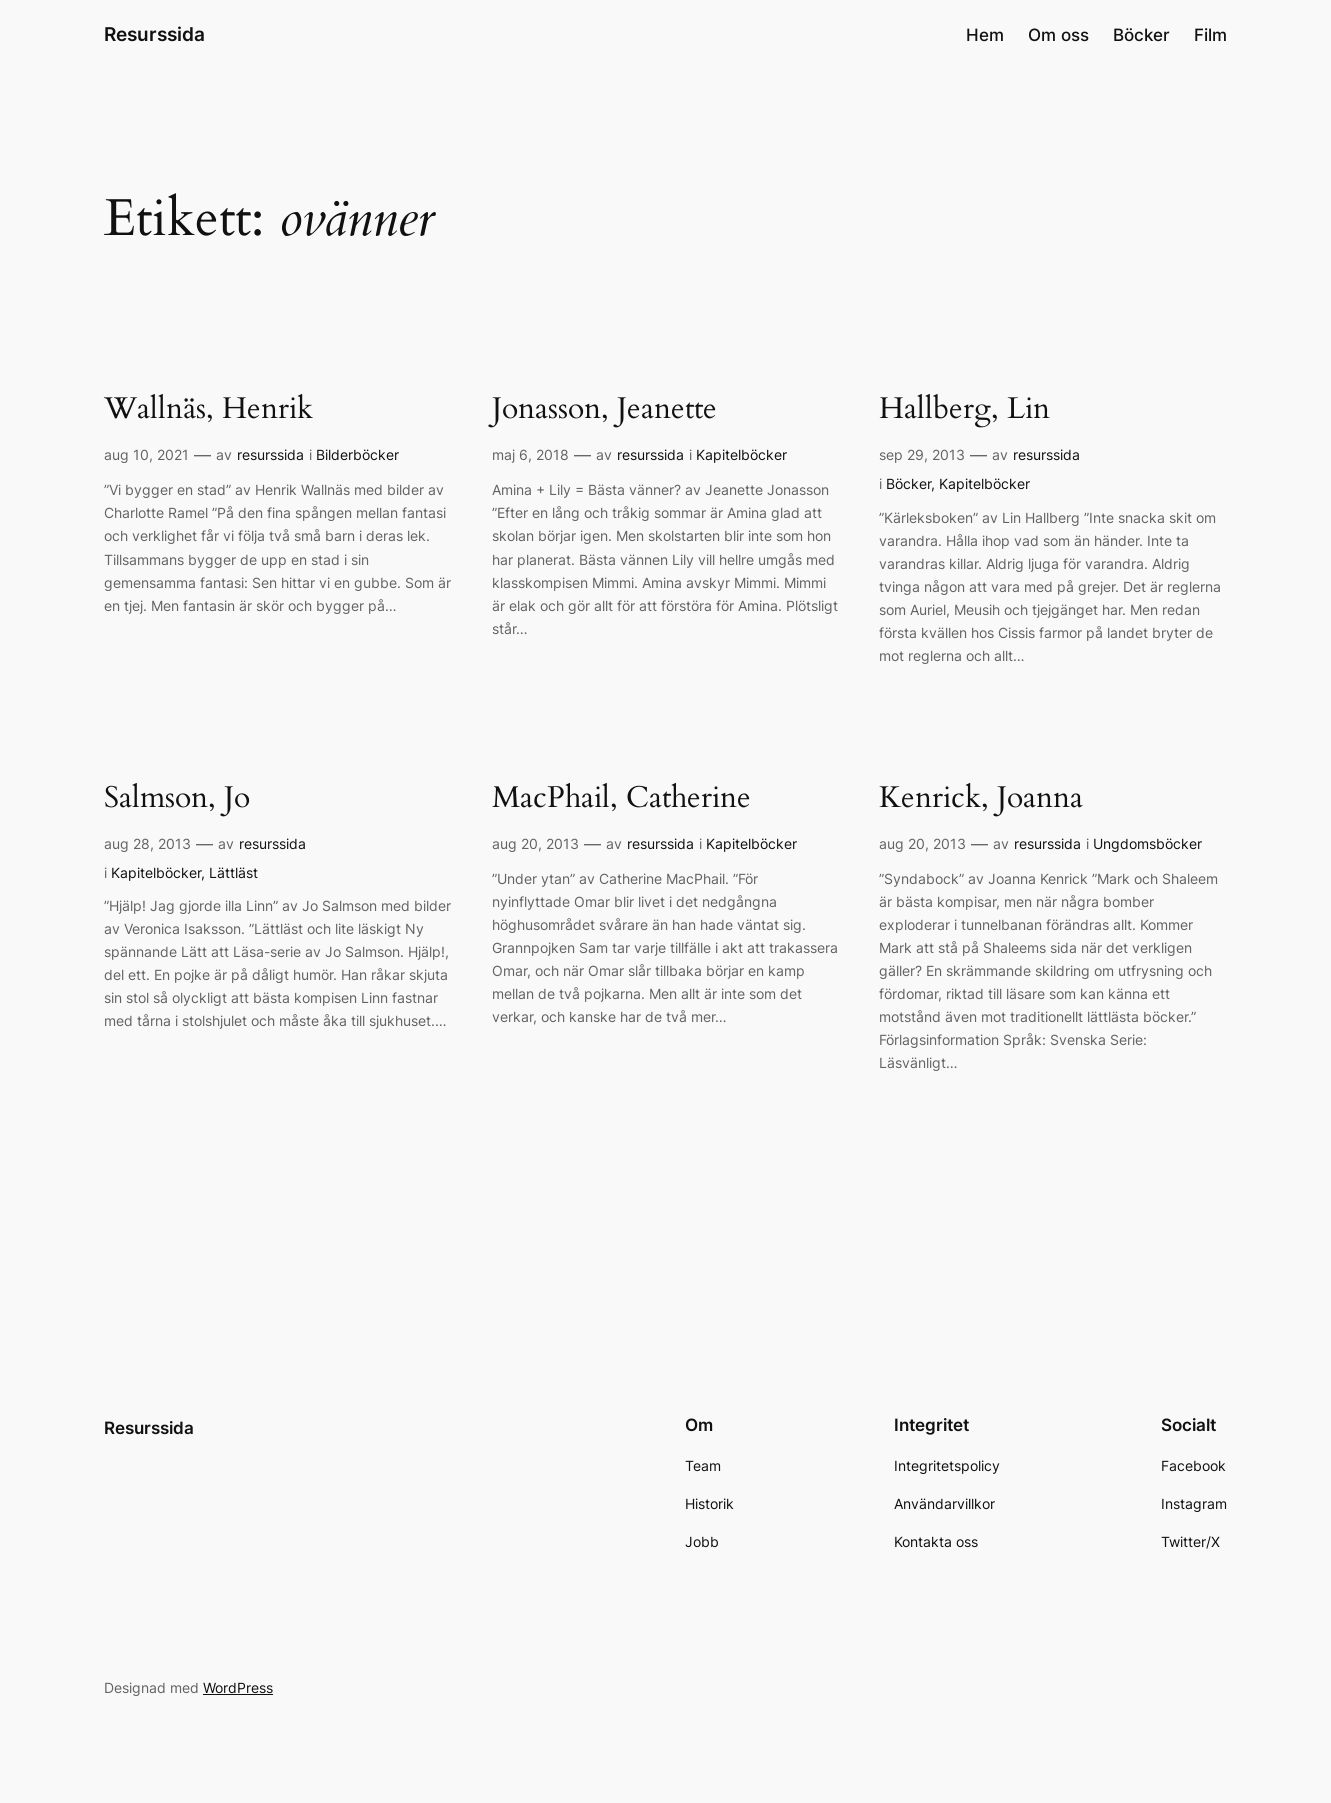  I want to click on maj 6, 2018, so click(530, 454).